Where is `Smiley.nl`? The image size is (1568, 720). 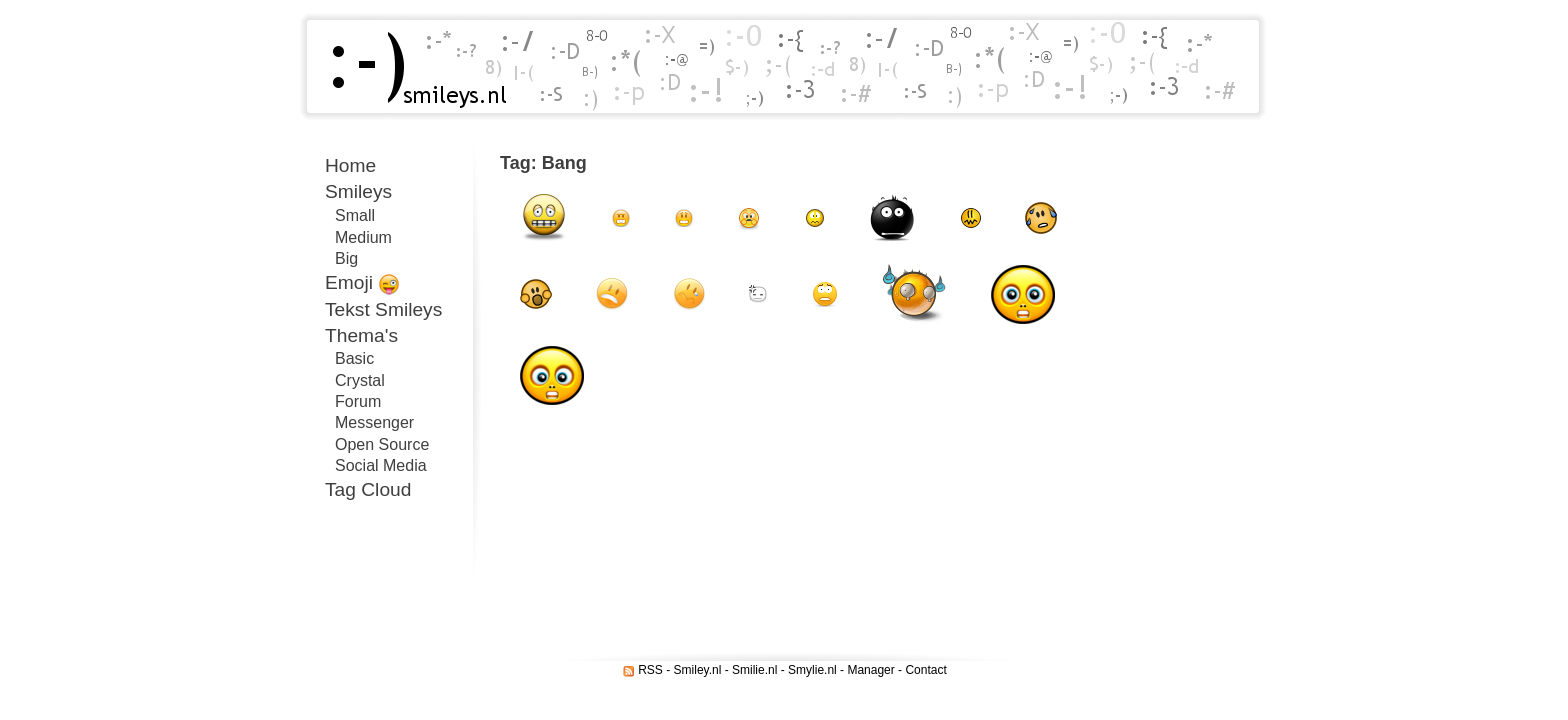 Smiley.nl is located at coordinates (698, 670).